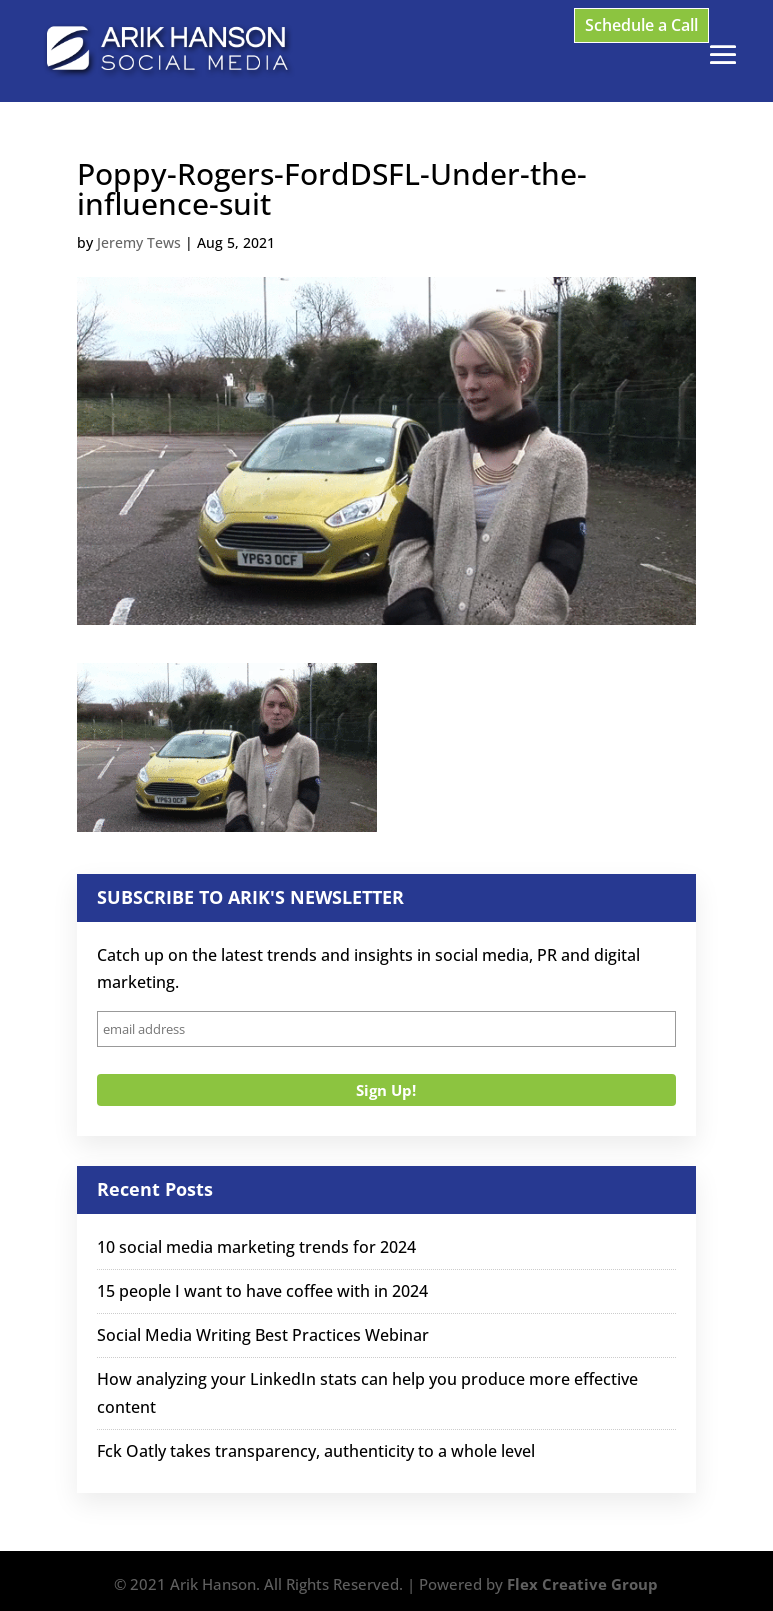 The height and width of the screenshot is (1611, 773). What do you see at coordinates (641, 25) in the screenshot?
I see `Schedule a Call` at bounding box center [641, 25].